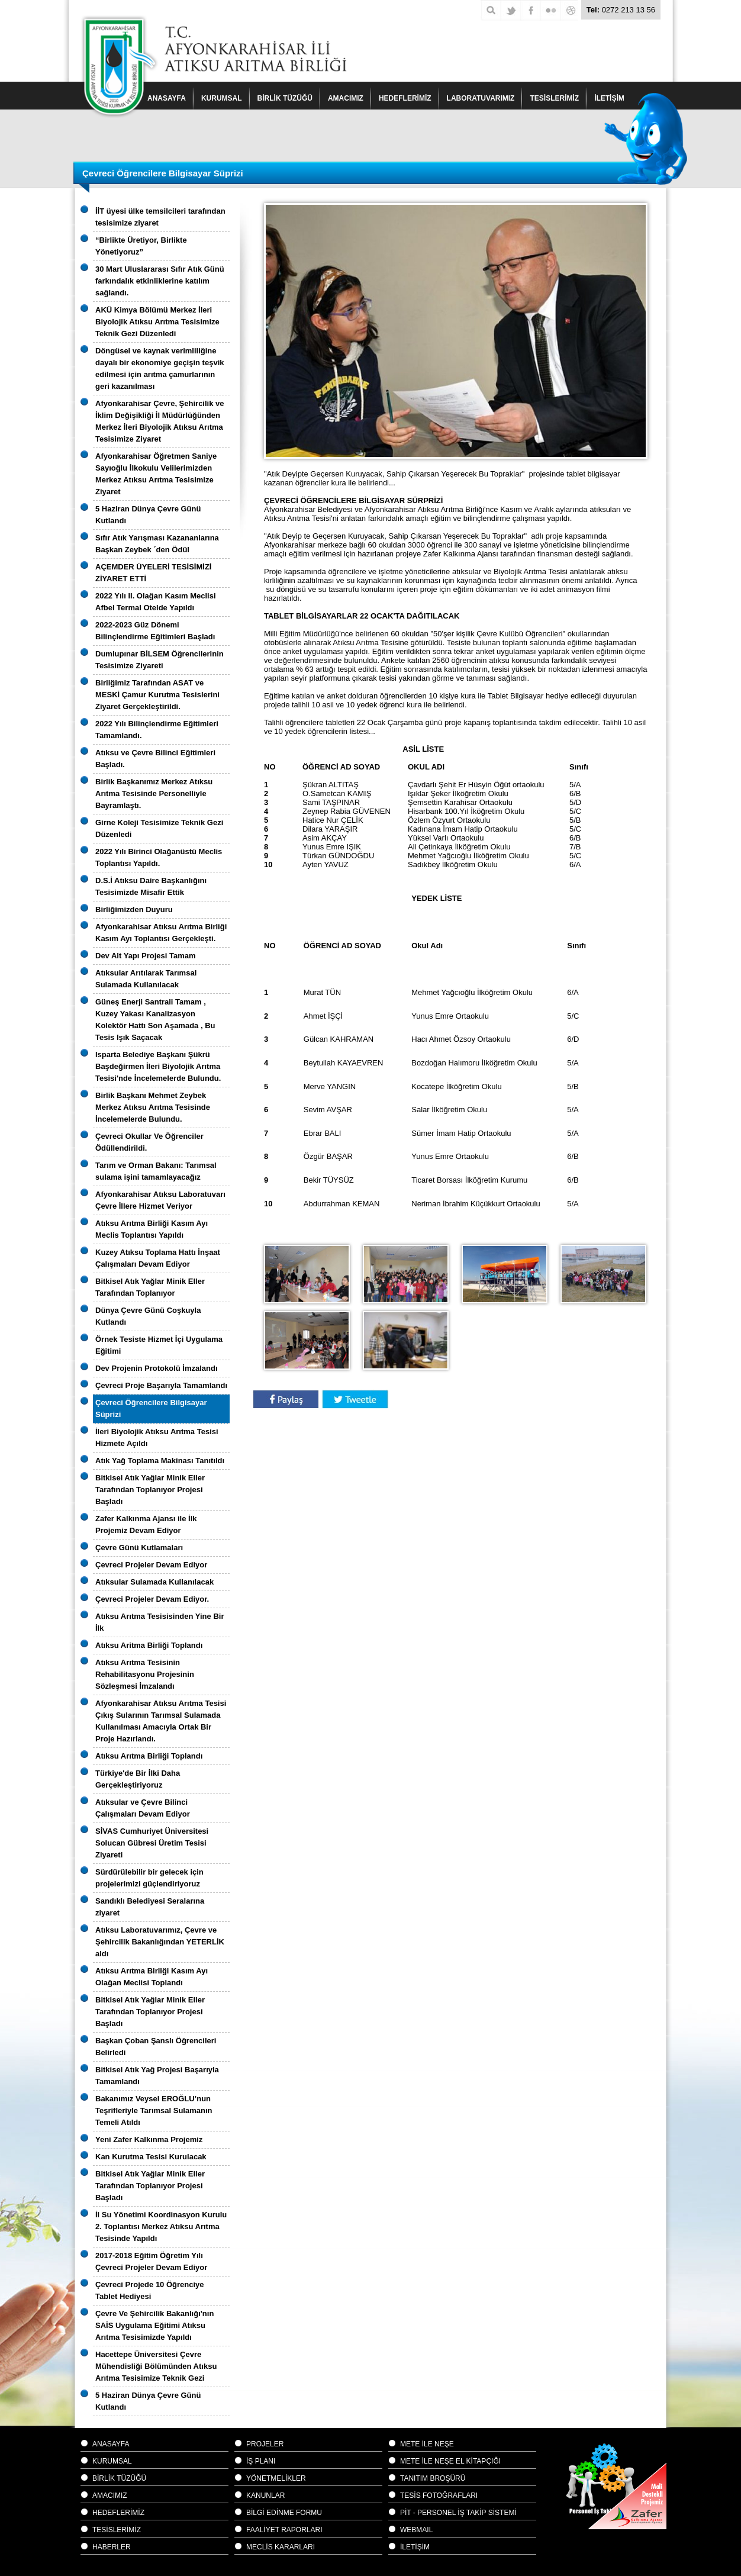  Describe the element at coordinates (139, 1547) in the screenshot. I see `Çevre Günü Kutlamaları` at that location.